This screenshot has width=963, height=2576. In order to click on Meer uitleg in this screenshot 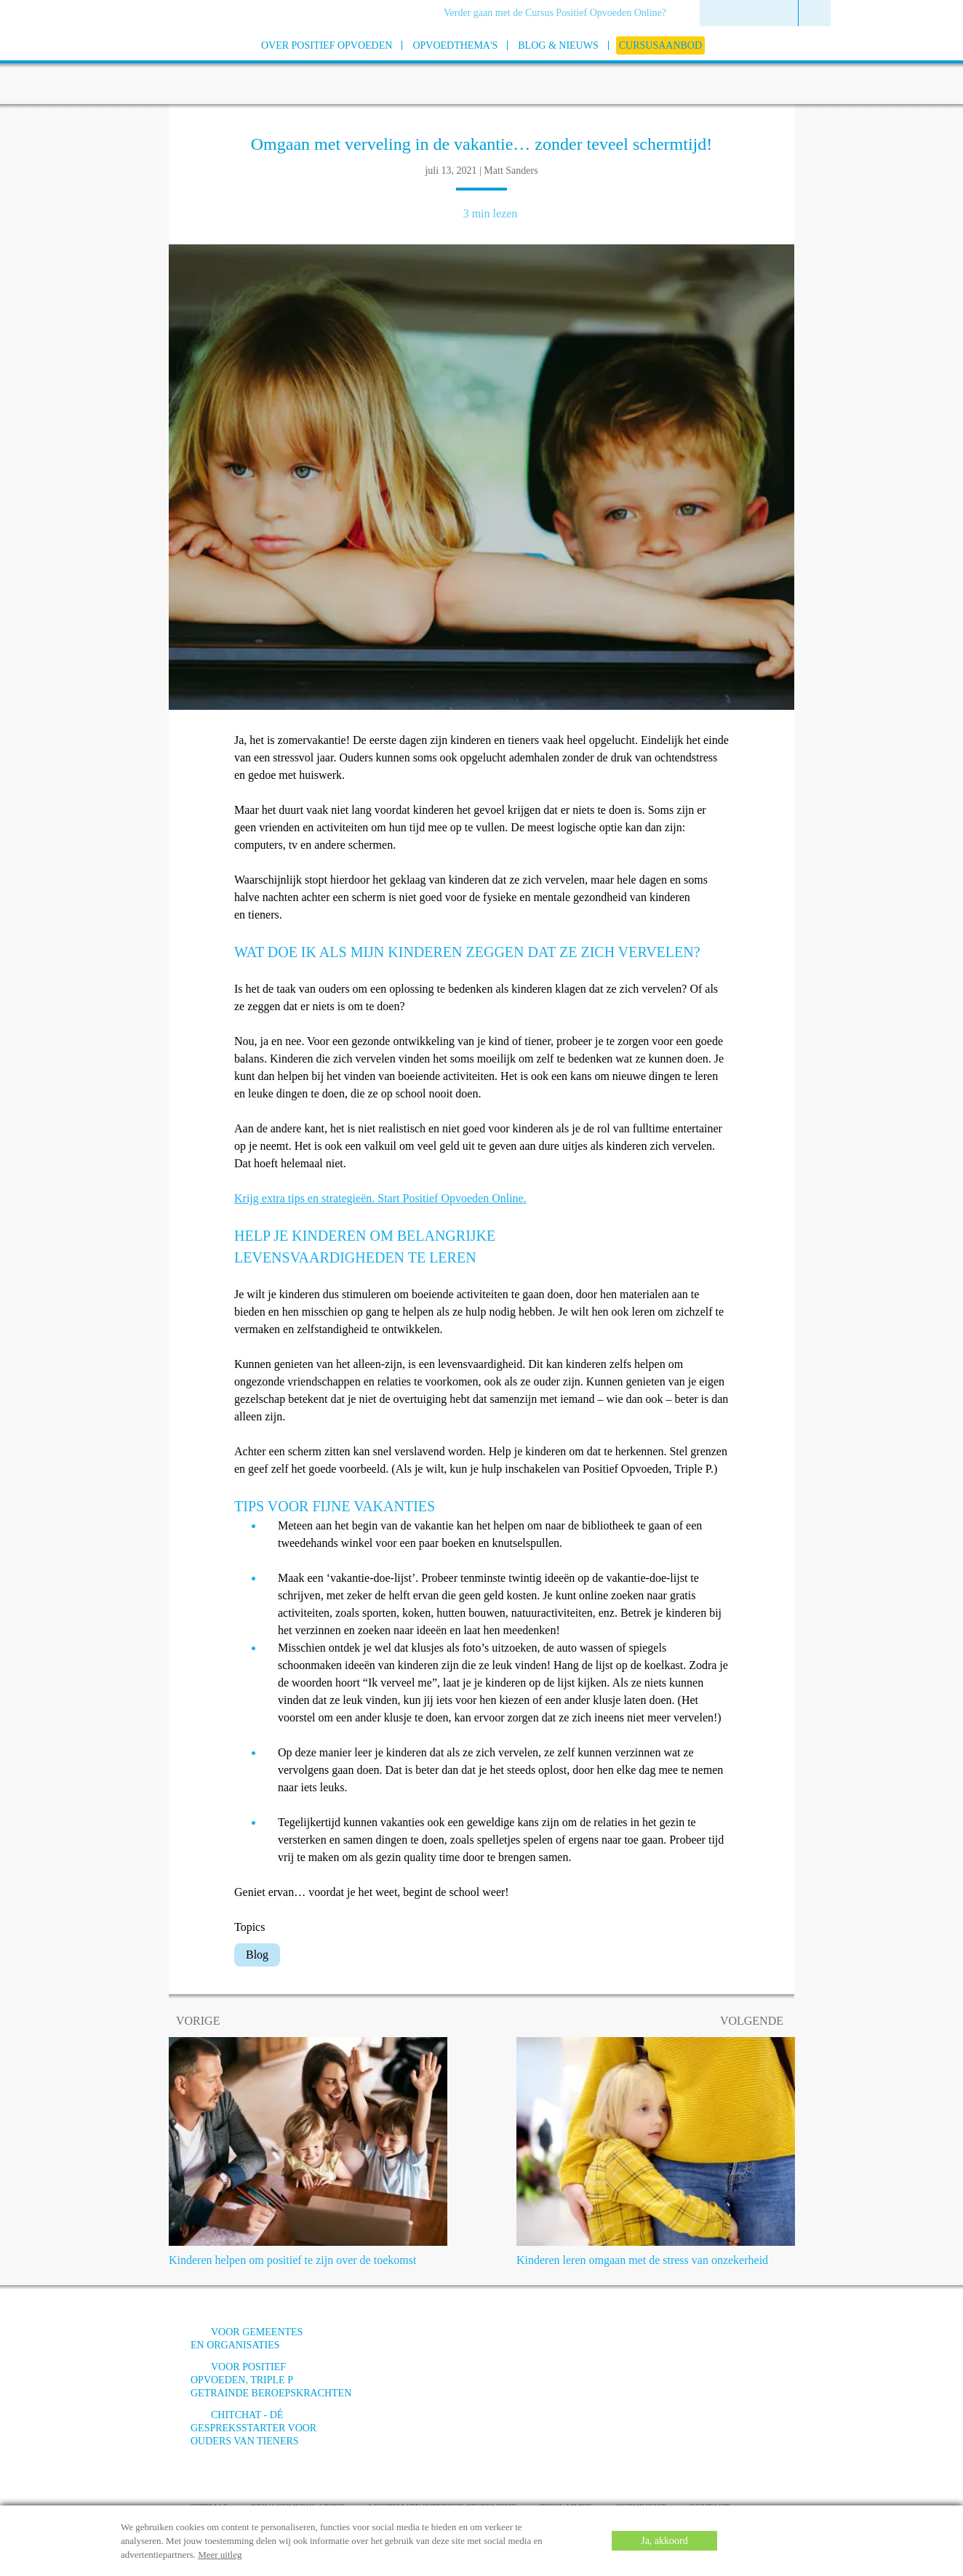, I will do `click(219, 2554)`.